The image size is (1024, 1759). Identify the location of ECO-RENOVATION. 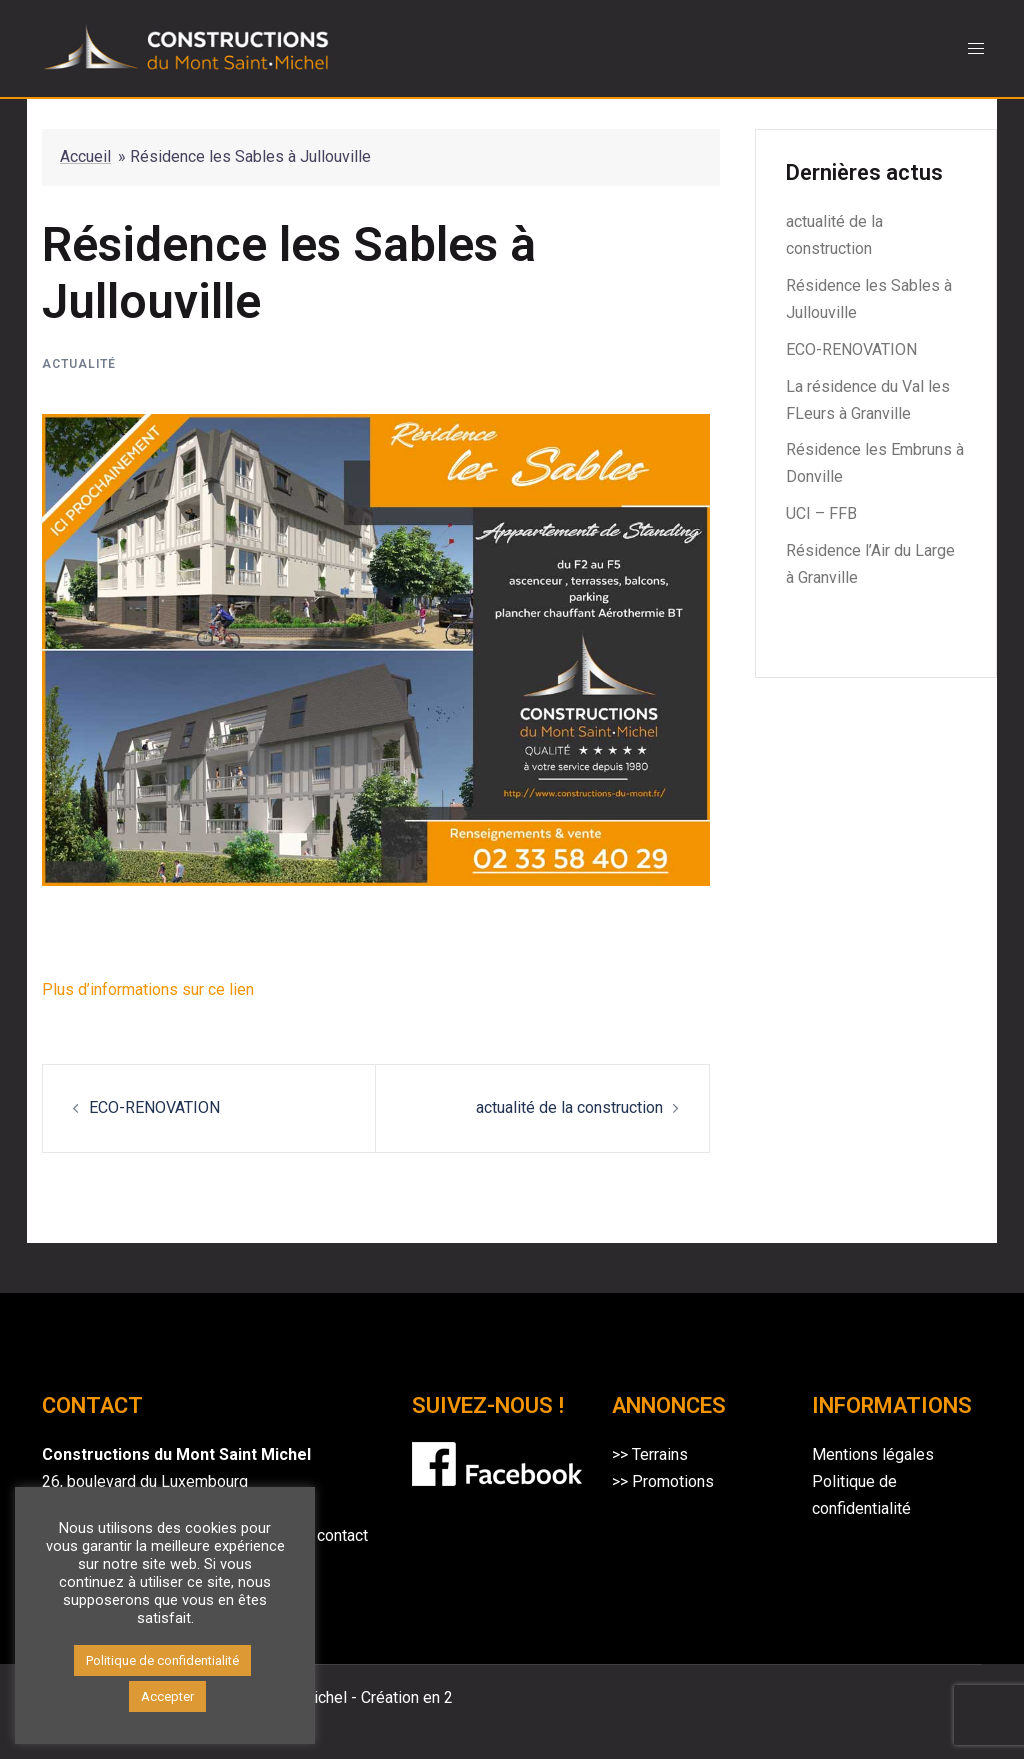
(154, 1107).